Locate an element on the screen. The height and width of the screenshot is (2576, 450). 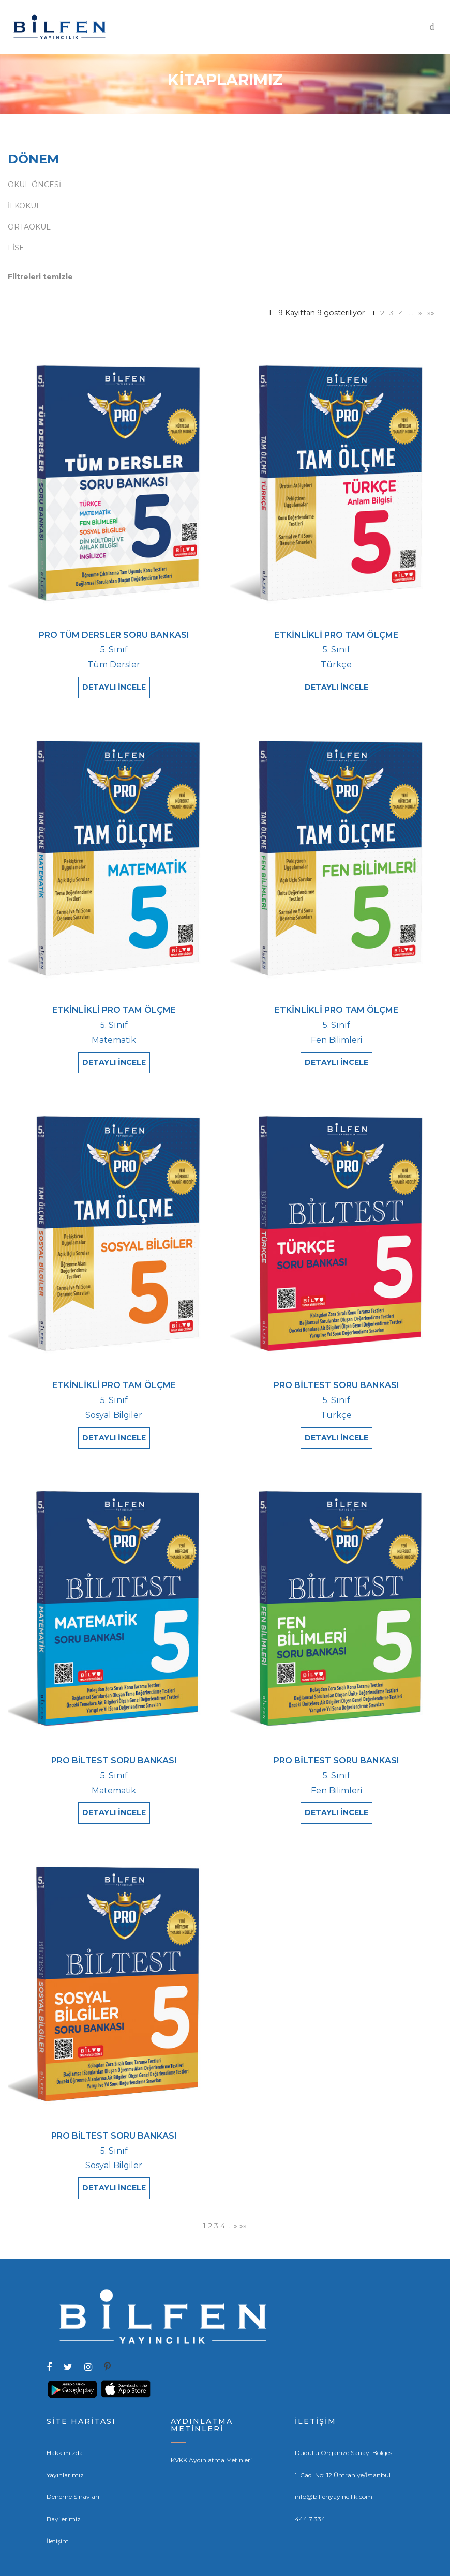
ORTAOKUL is located at coordinates (29, 227).